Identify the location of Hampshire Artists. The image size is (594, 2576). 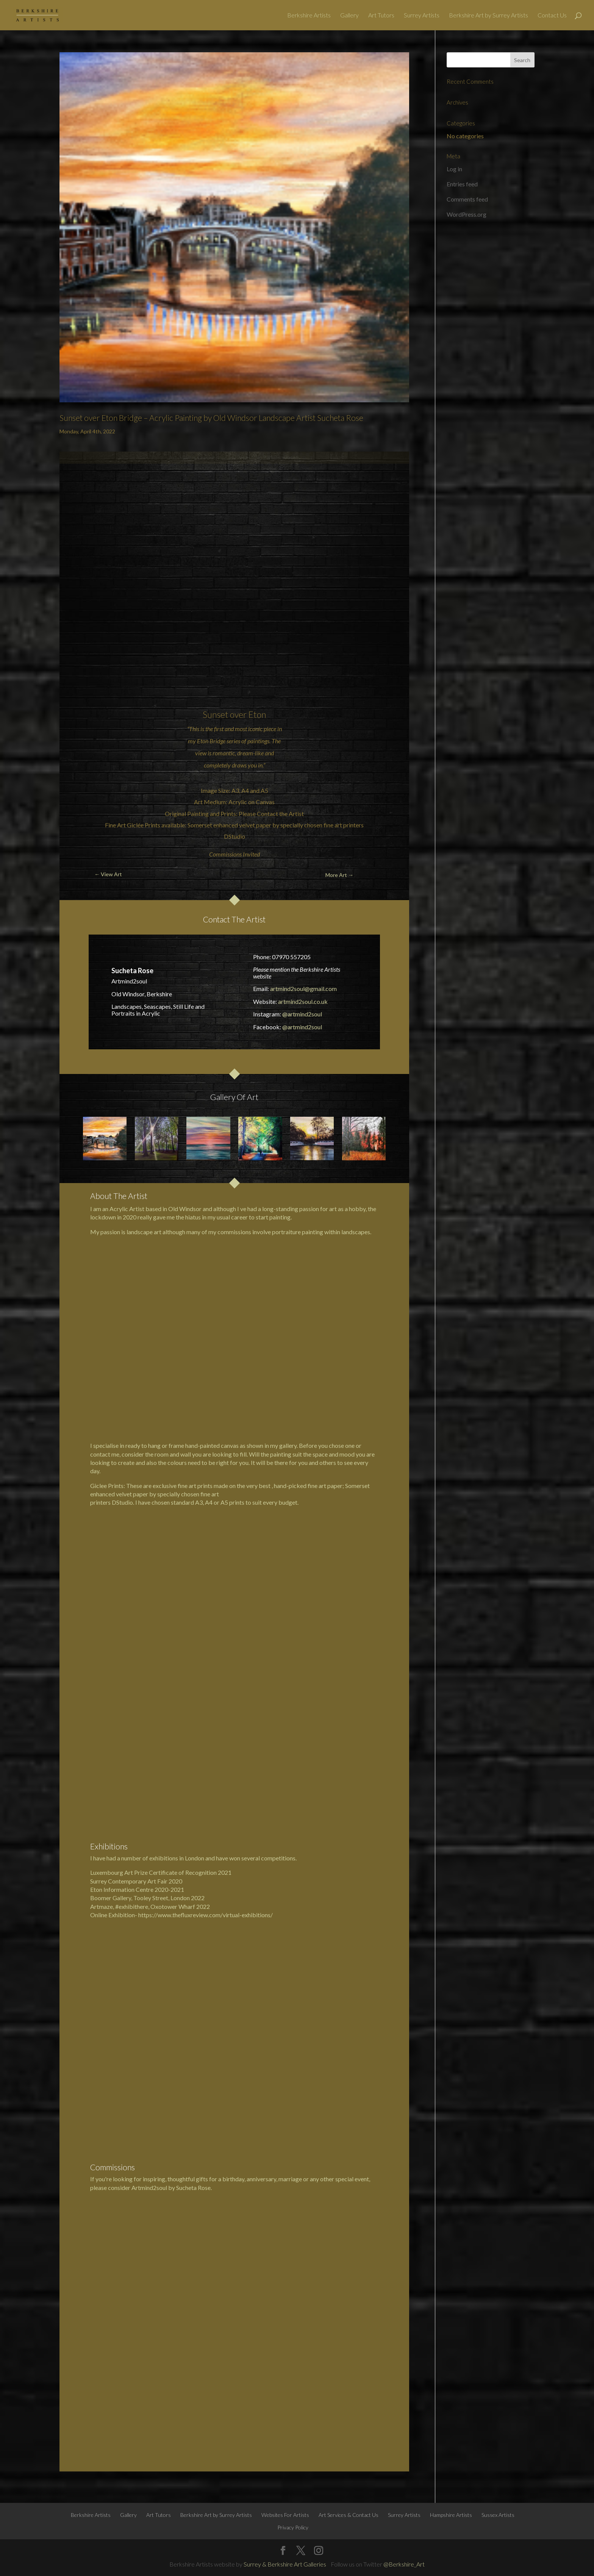
(451, 1846).